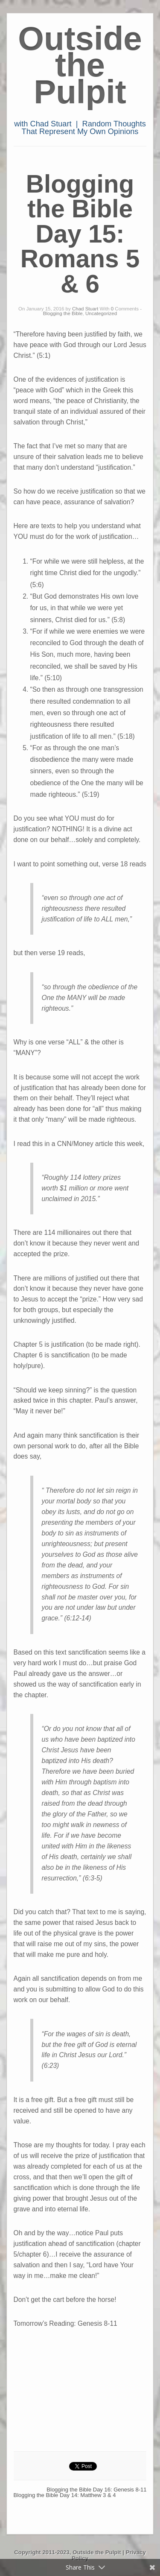 The height and width of the screenshot is (2576, 160). Describe the element at coordinates (65, 2495) in the screenshot. I see `Blogging the Bible Day 14: Matthew 3 & 4` at that location.